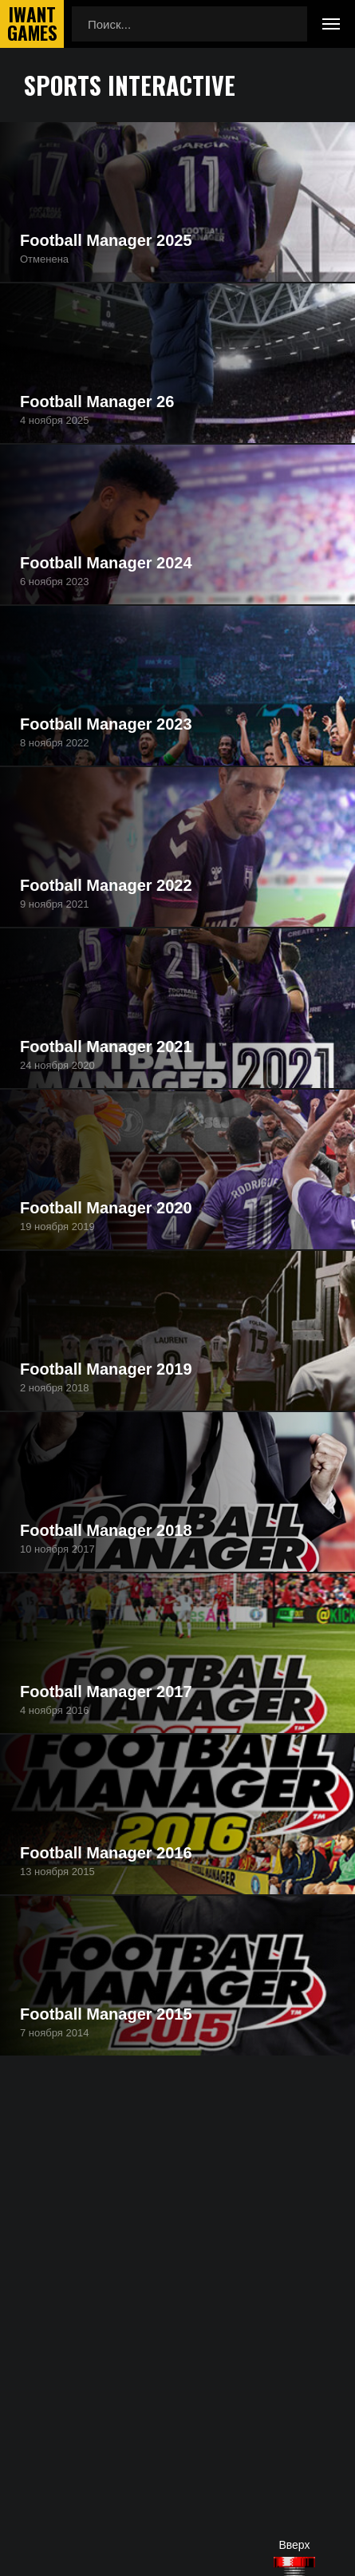 Image resolution: width=355 pixels, height=2576 pixels. I want to click on Football Manager 2022, so click(106, 885).